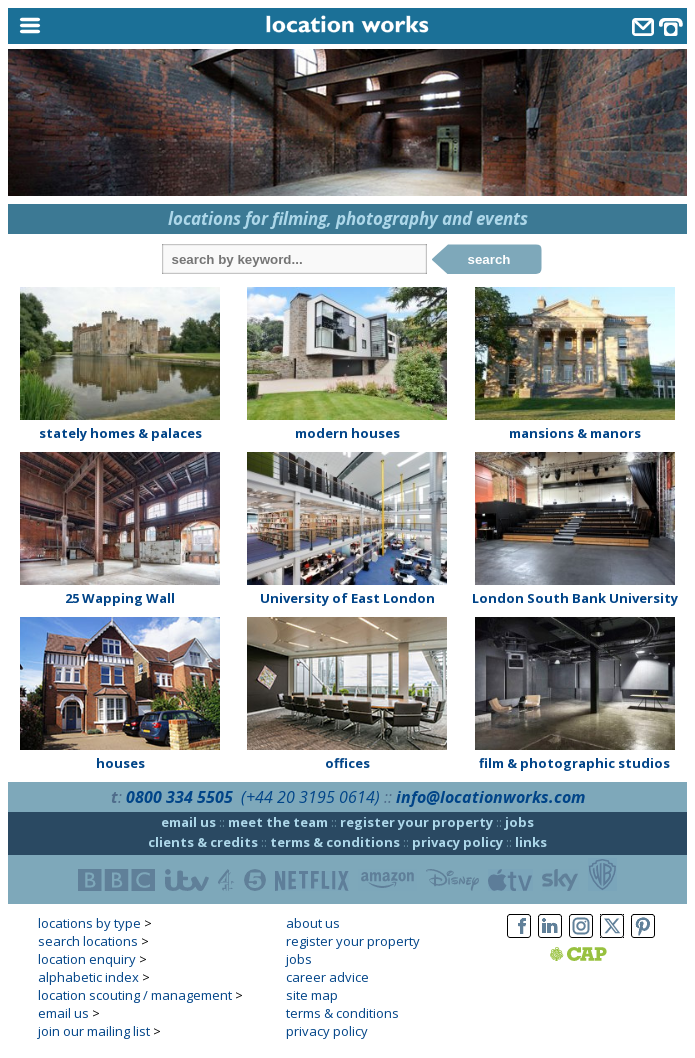 This screenshot has width=695, height=1058. Describe the element at coordinates (88, 977) in the screenshot. I see `alphabetic index` at that location.